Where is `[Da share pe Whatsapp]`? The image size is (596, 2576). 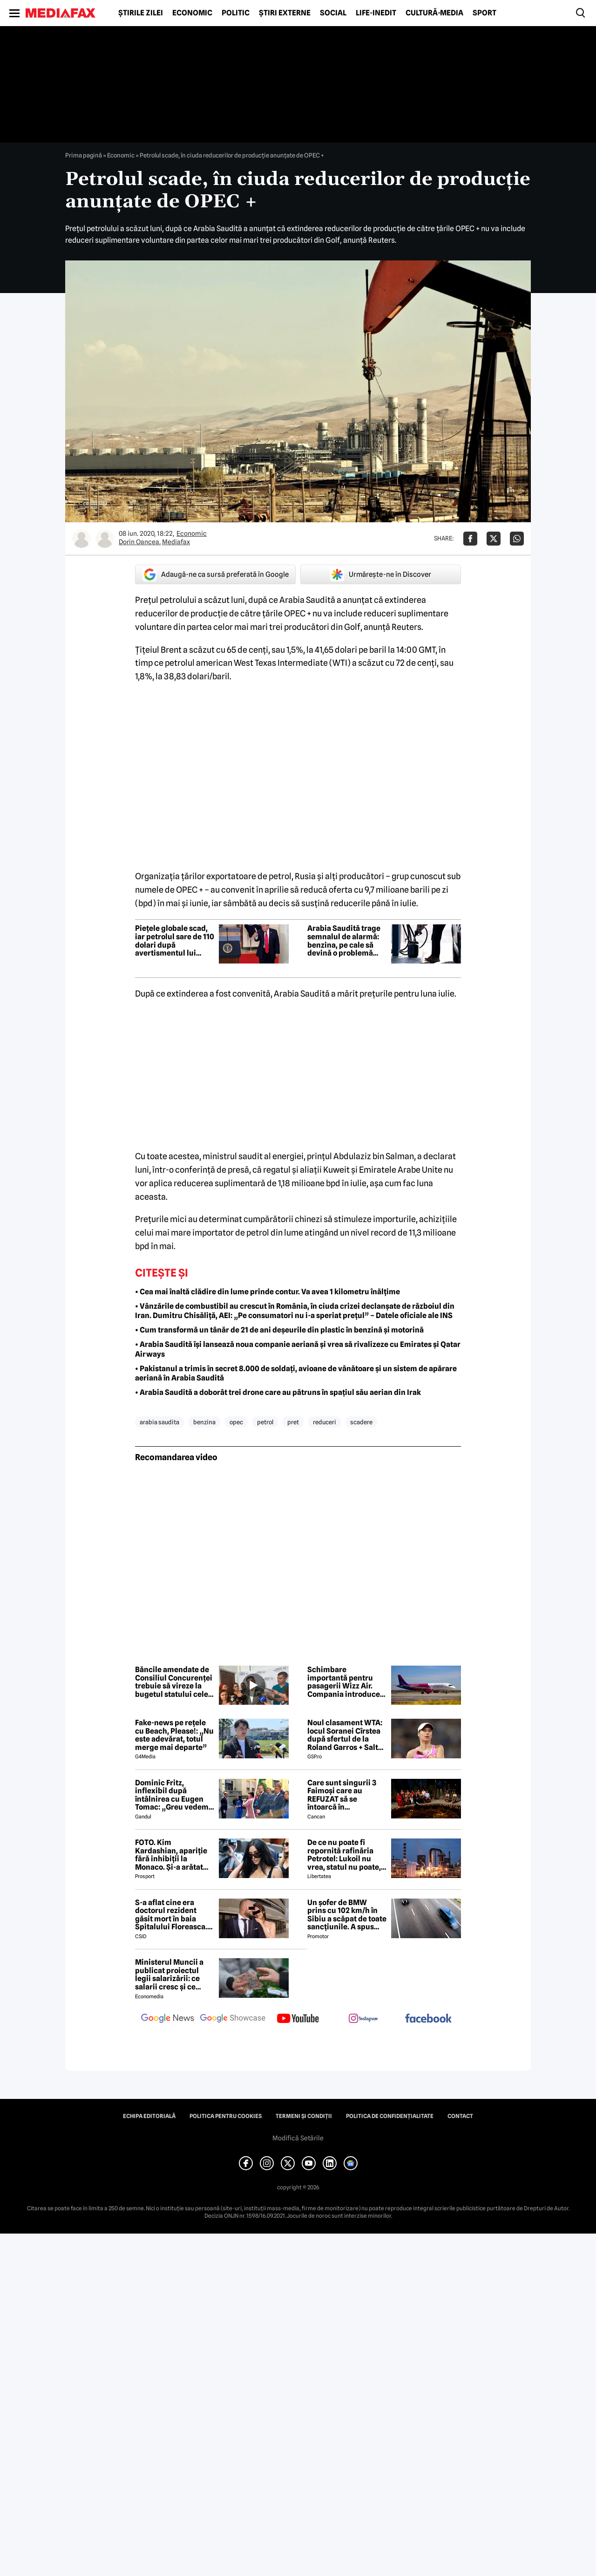
[Da share pe Whatsapp] is located at coordinates (517, 539).